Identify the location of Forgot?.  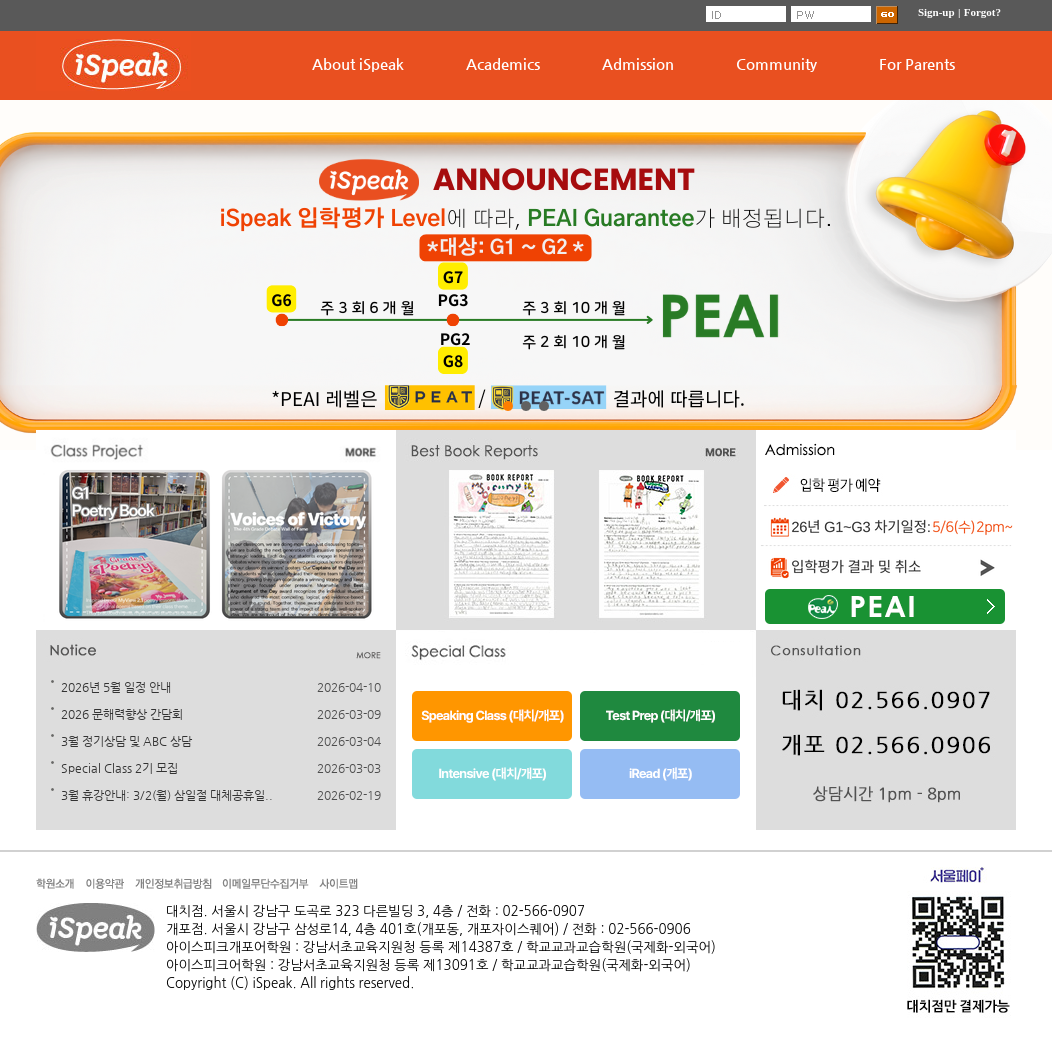
(982, 12).